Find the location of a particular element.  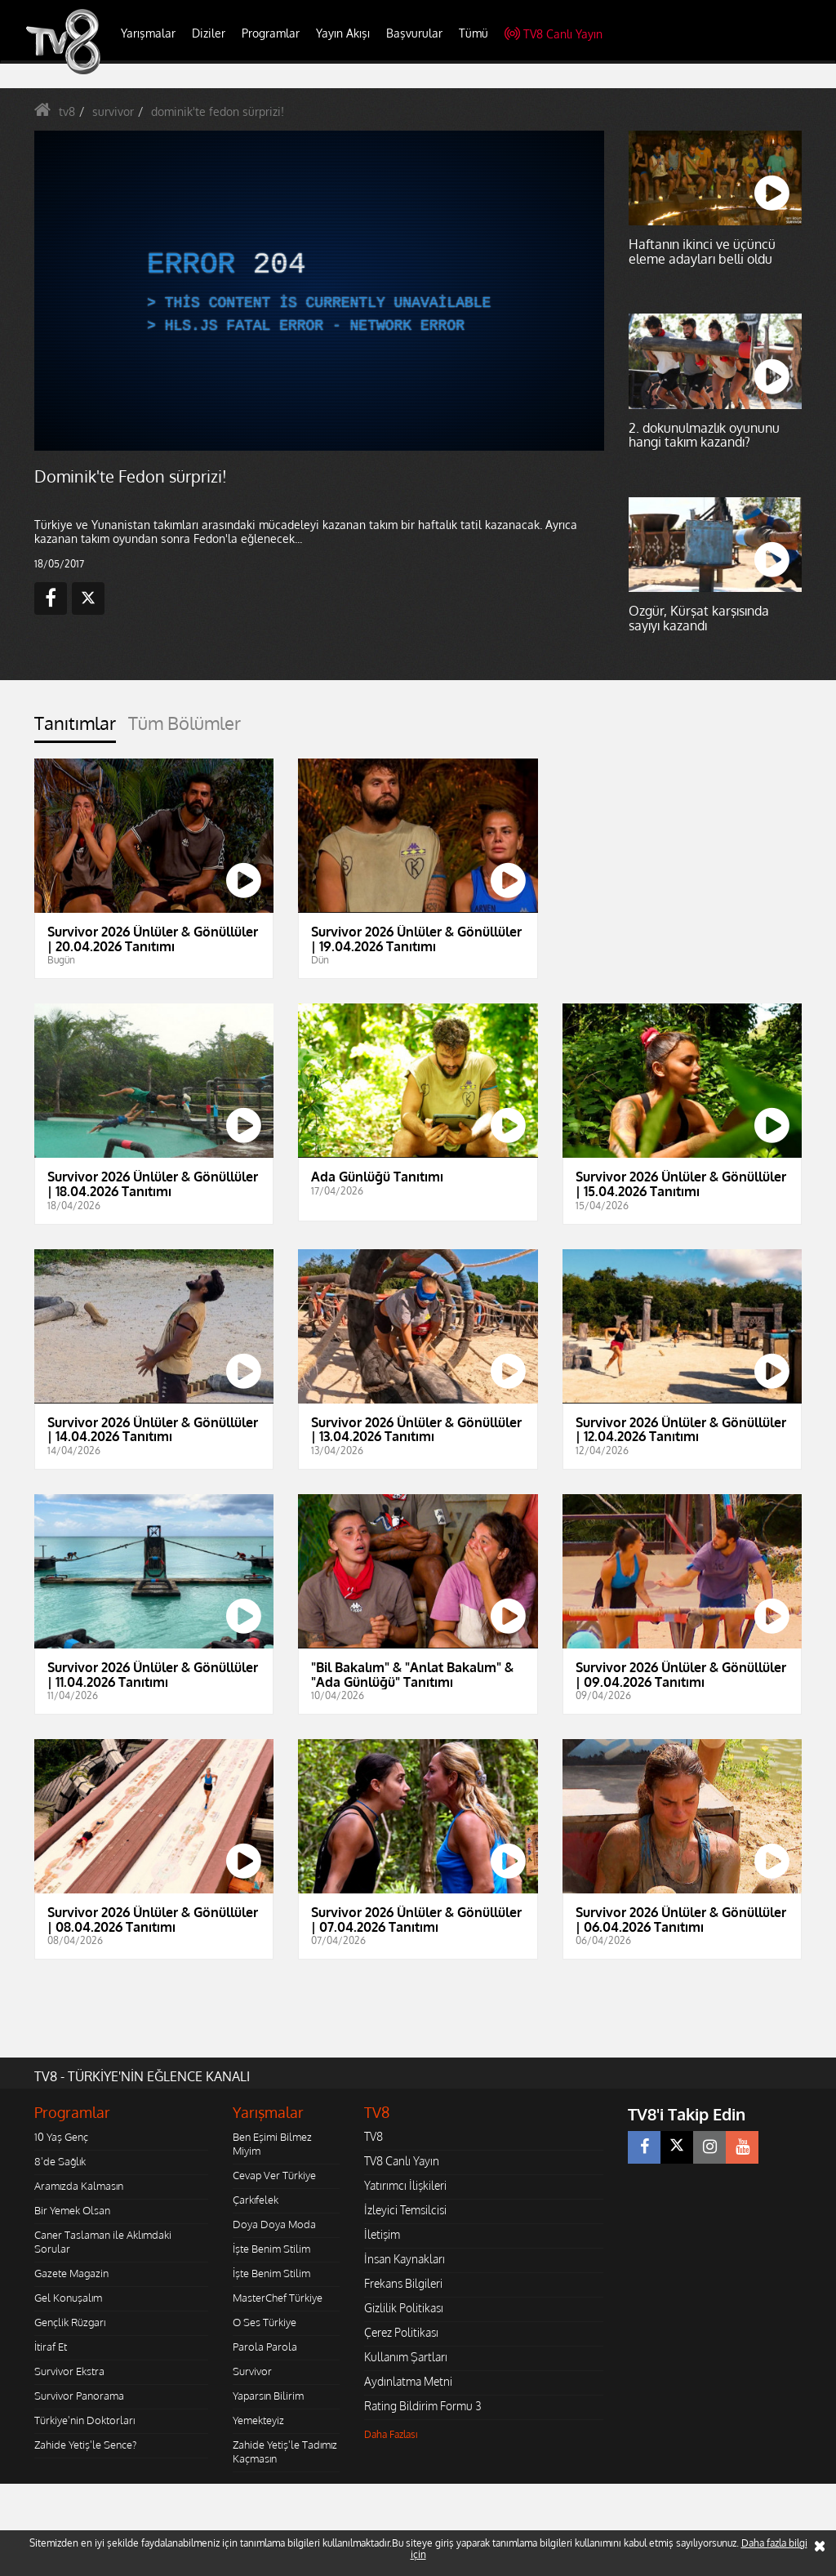

Daha Fazlası is located at coordinates (391, 2434).